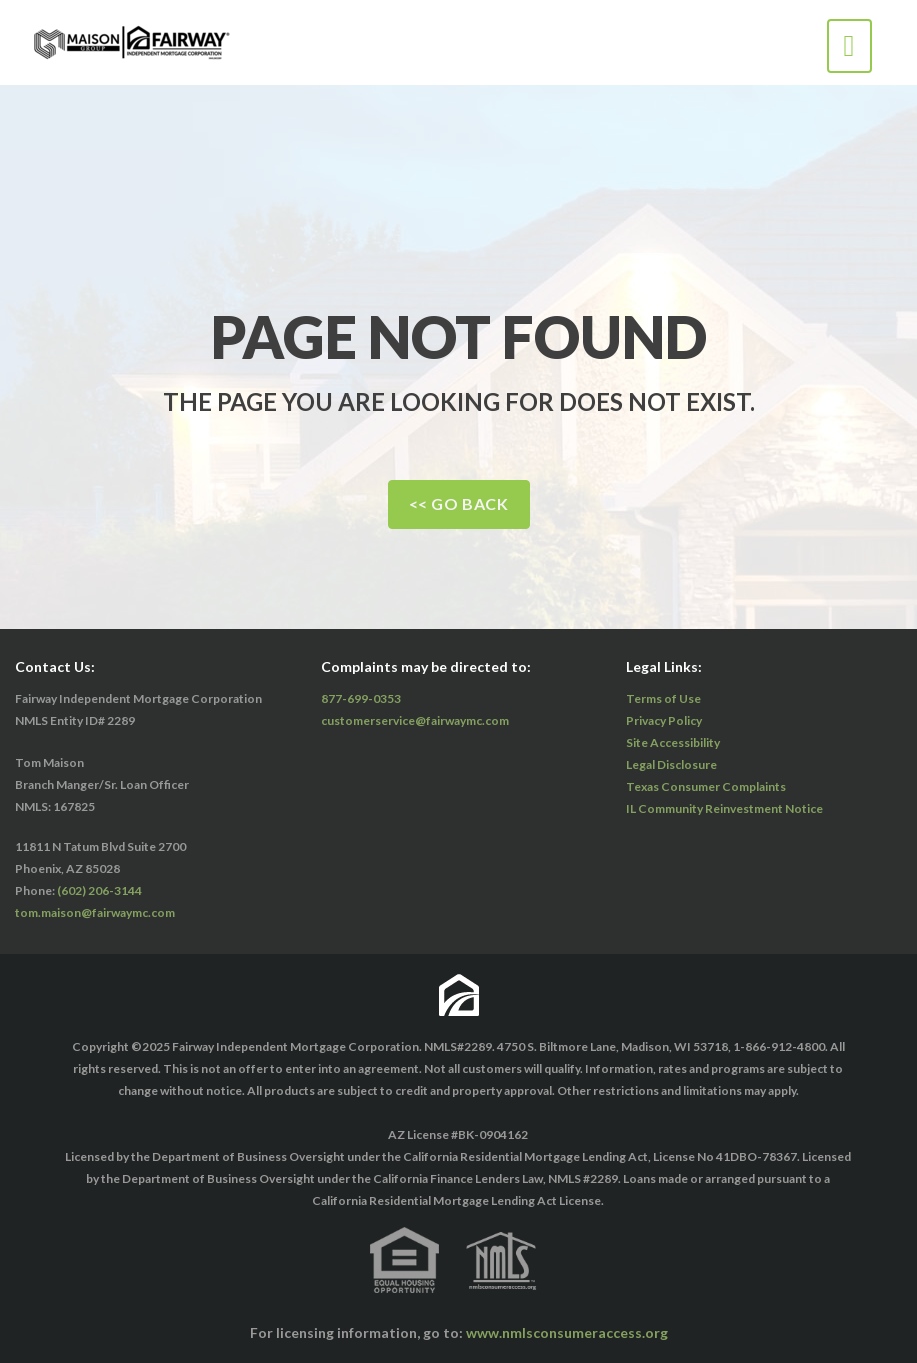  Describe the element at coordinates (664, 720) in the screenshot. I see `Privacy Policy` at that location.